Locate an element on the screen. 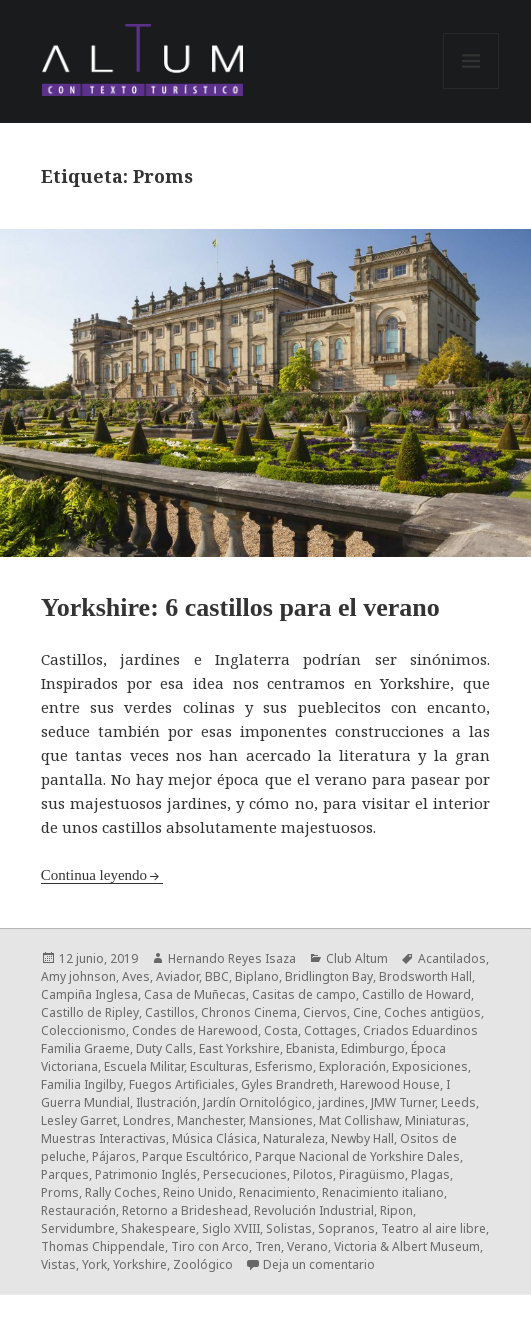 The image size is (531, 1336). Rally Coches is located at coordinates (121, 1192).